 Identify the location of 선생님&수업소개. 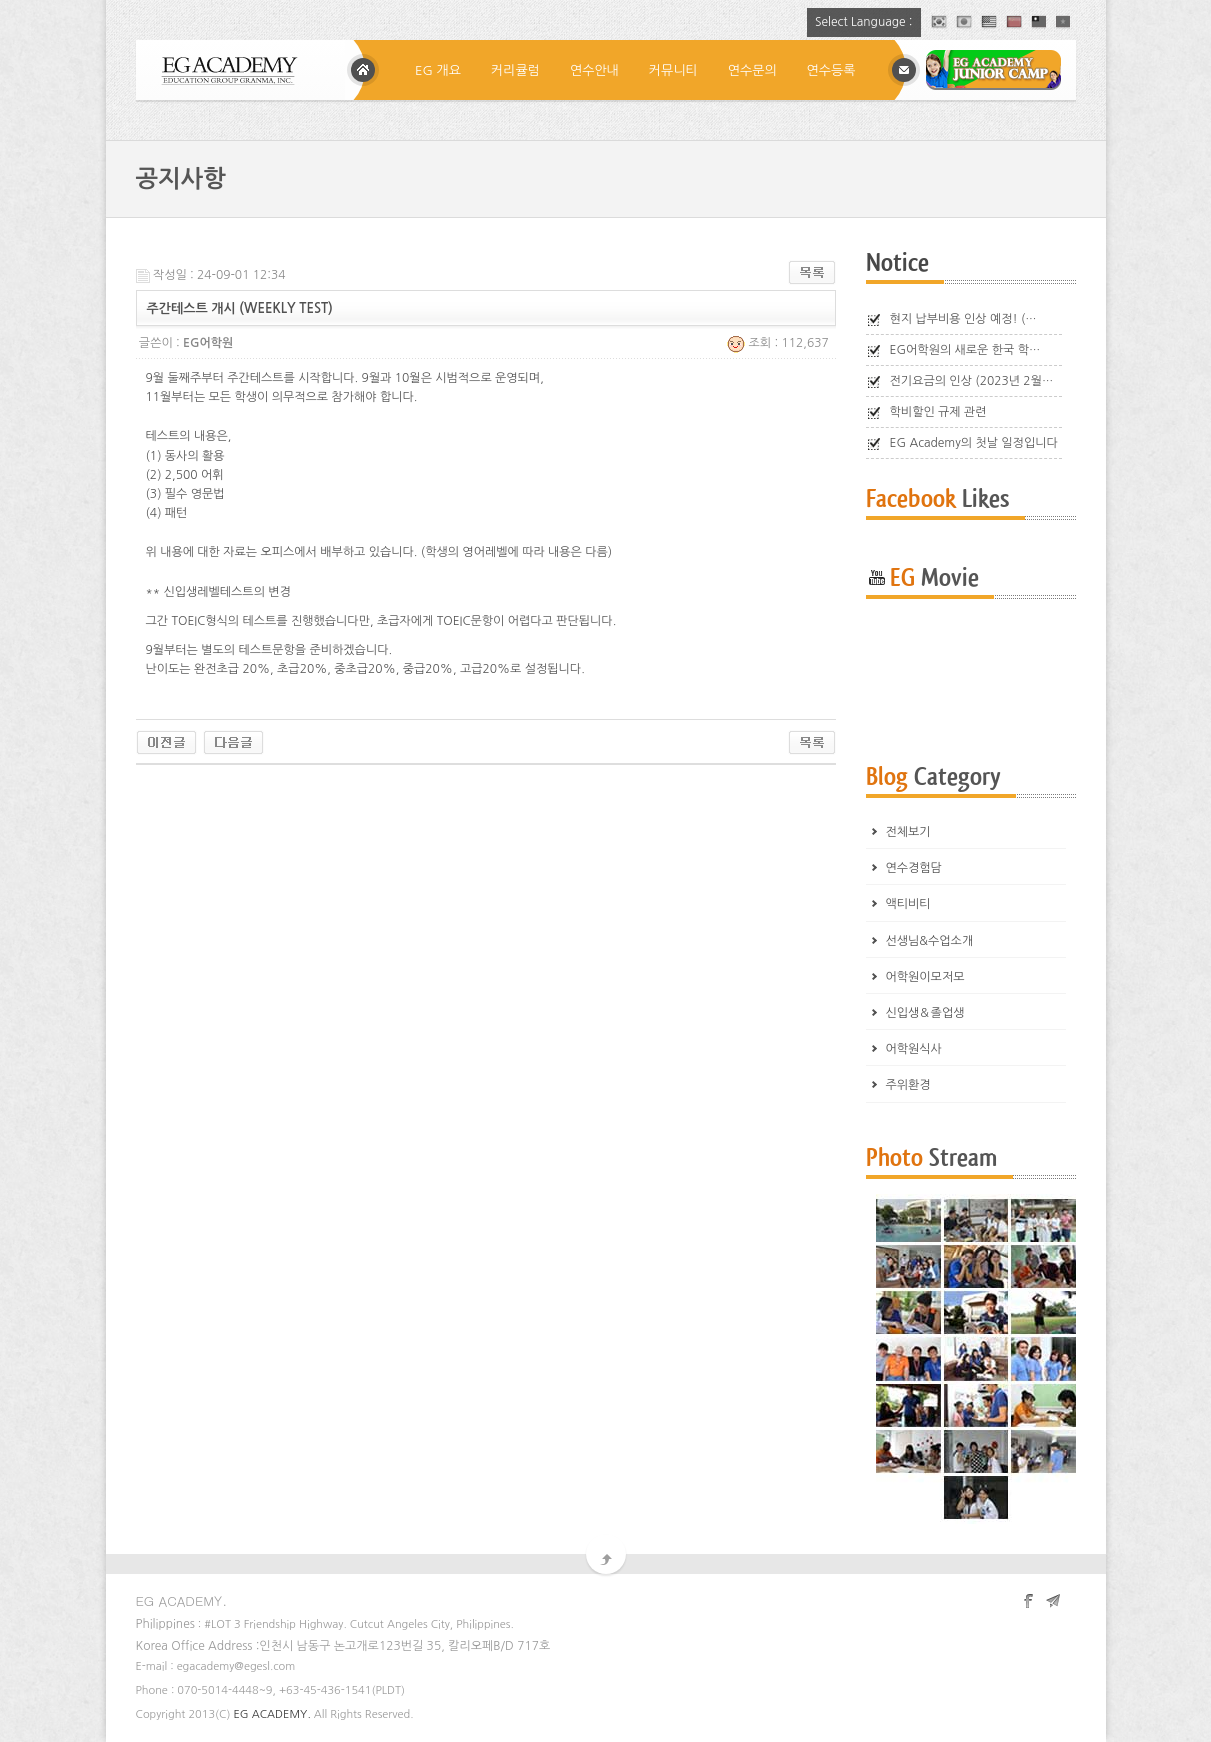
(930, 941).